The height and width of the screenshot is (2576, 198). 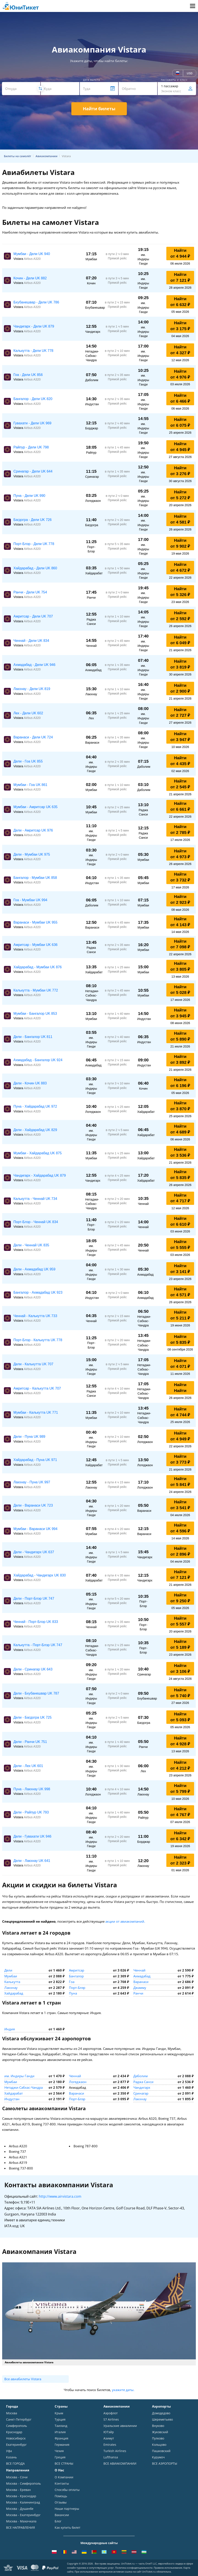 I want to click on Найти от 4 744 ₽, so click(x=180, y=1412).